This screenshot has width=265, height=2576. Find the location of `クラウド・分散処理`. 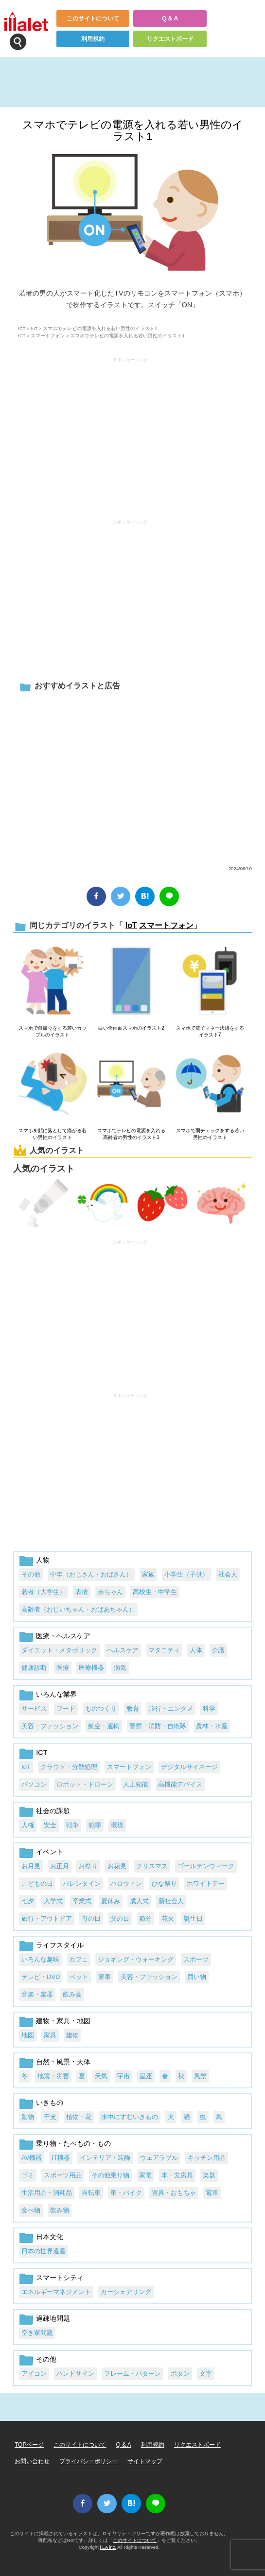

クラウド・分散処理 is located at coordinates (68, 1766).